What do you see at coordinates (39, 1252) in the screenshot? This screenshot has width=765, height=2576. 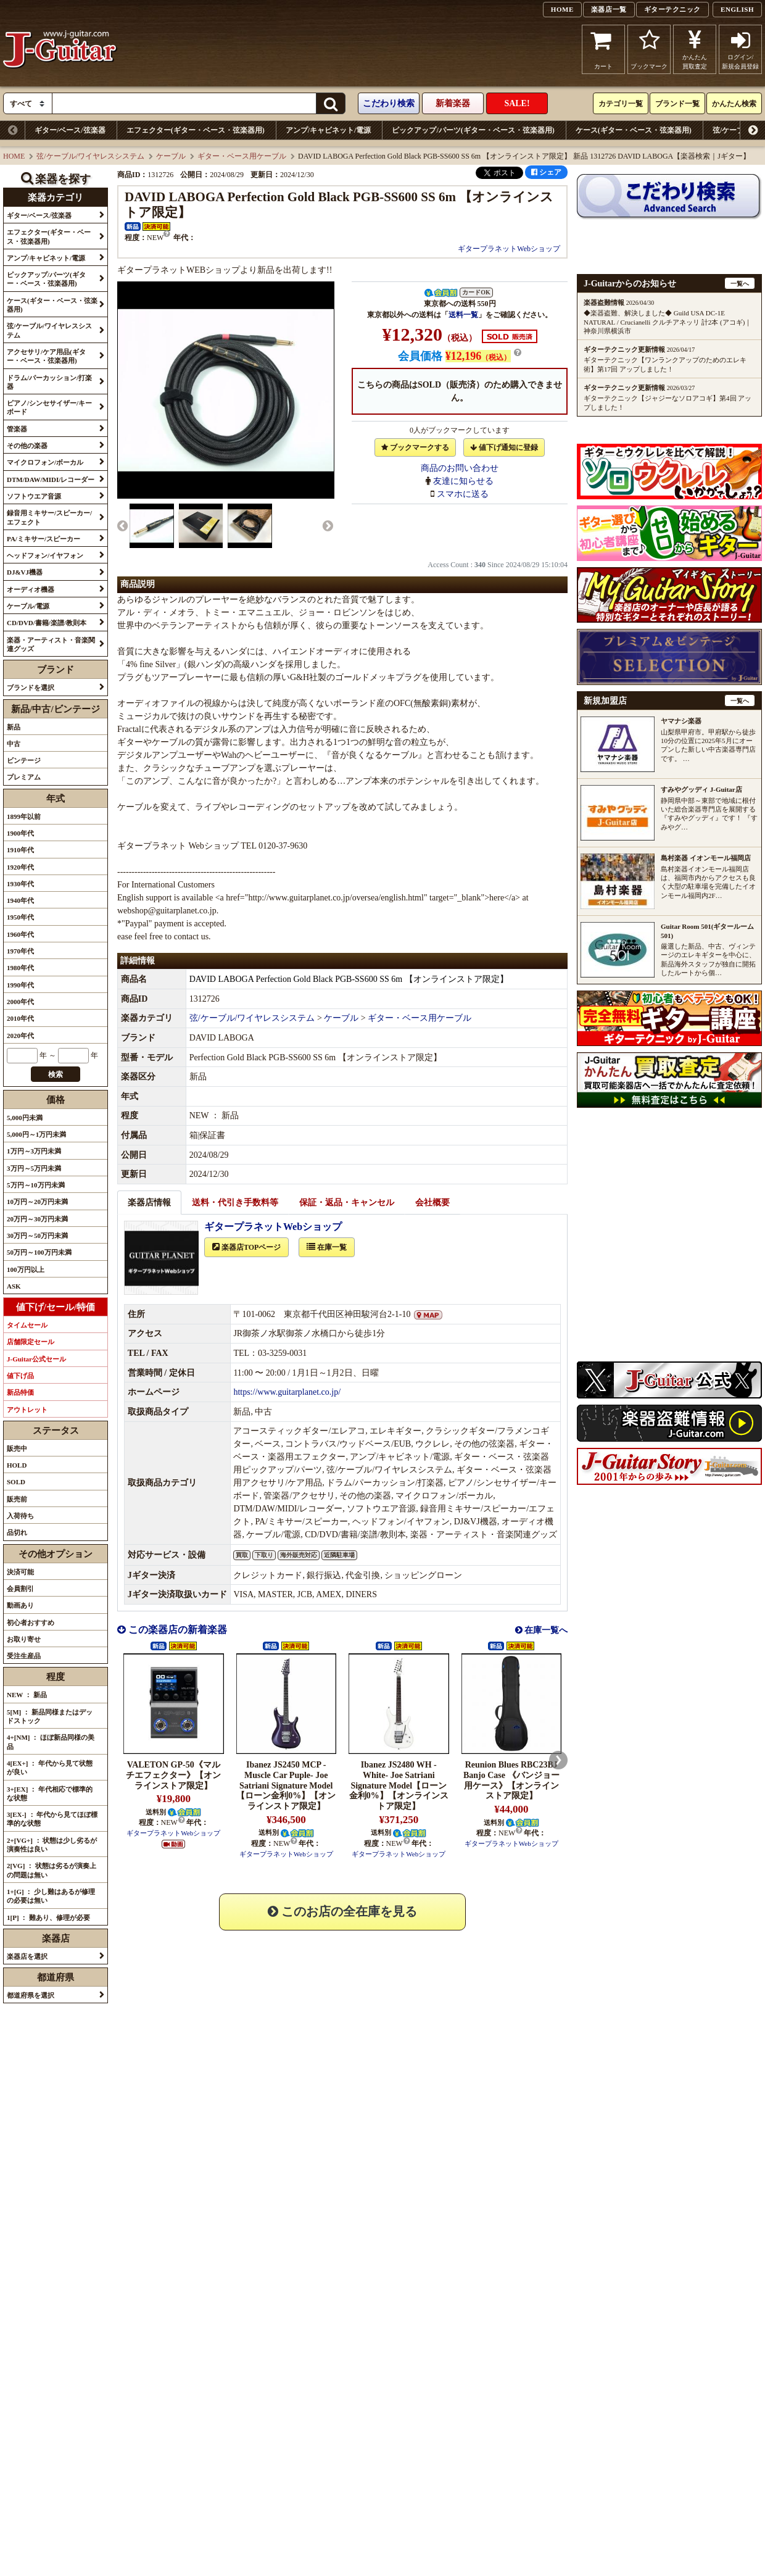 I see `50万円～100万円未満` at bounding box center [39, 1252].